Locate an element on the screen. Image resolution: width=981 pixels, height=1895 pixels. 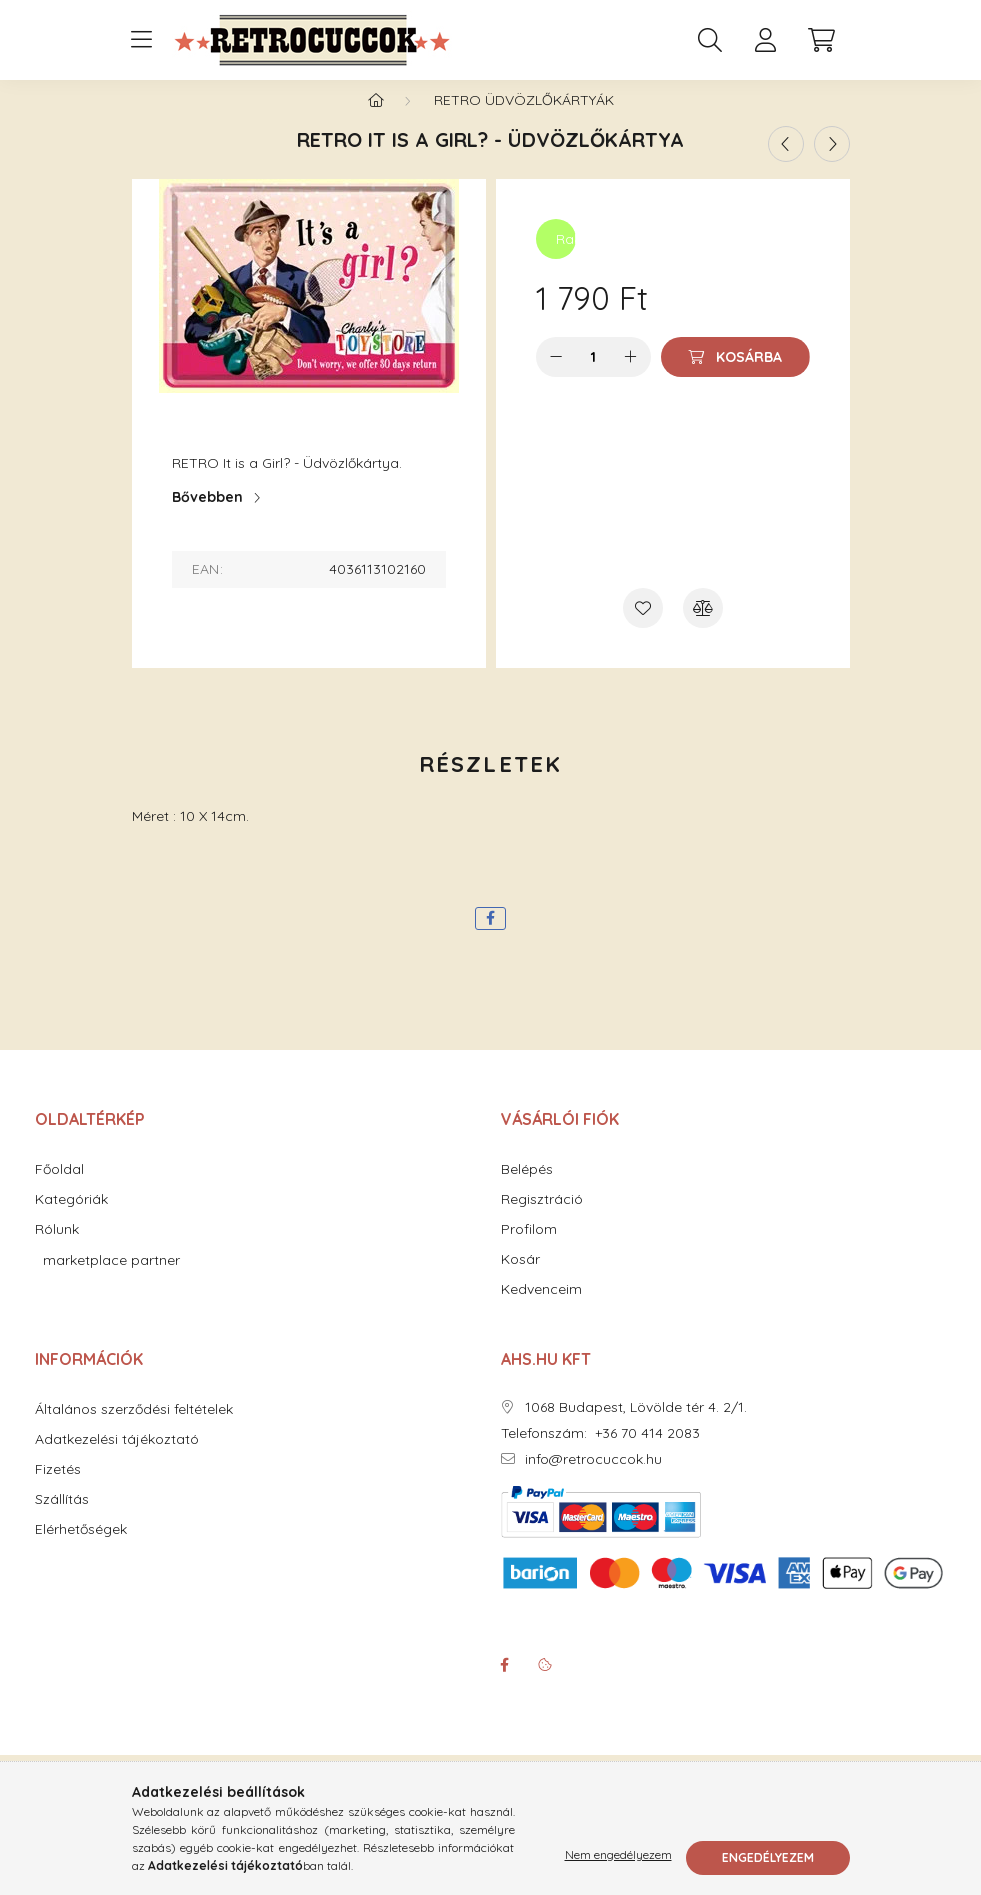
Elérhetőségek is located at coordinates (81, 1549).